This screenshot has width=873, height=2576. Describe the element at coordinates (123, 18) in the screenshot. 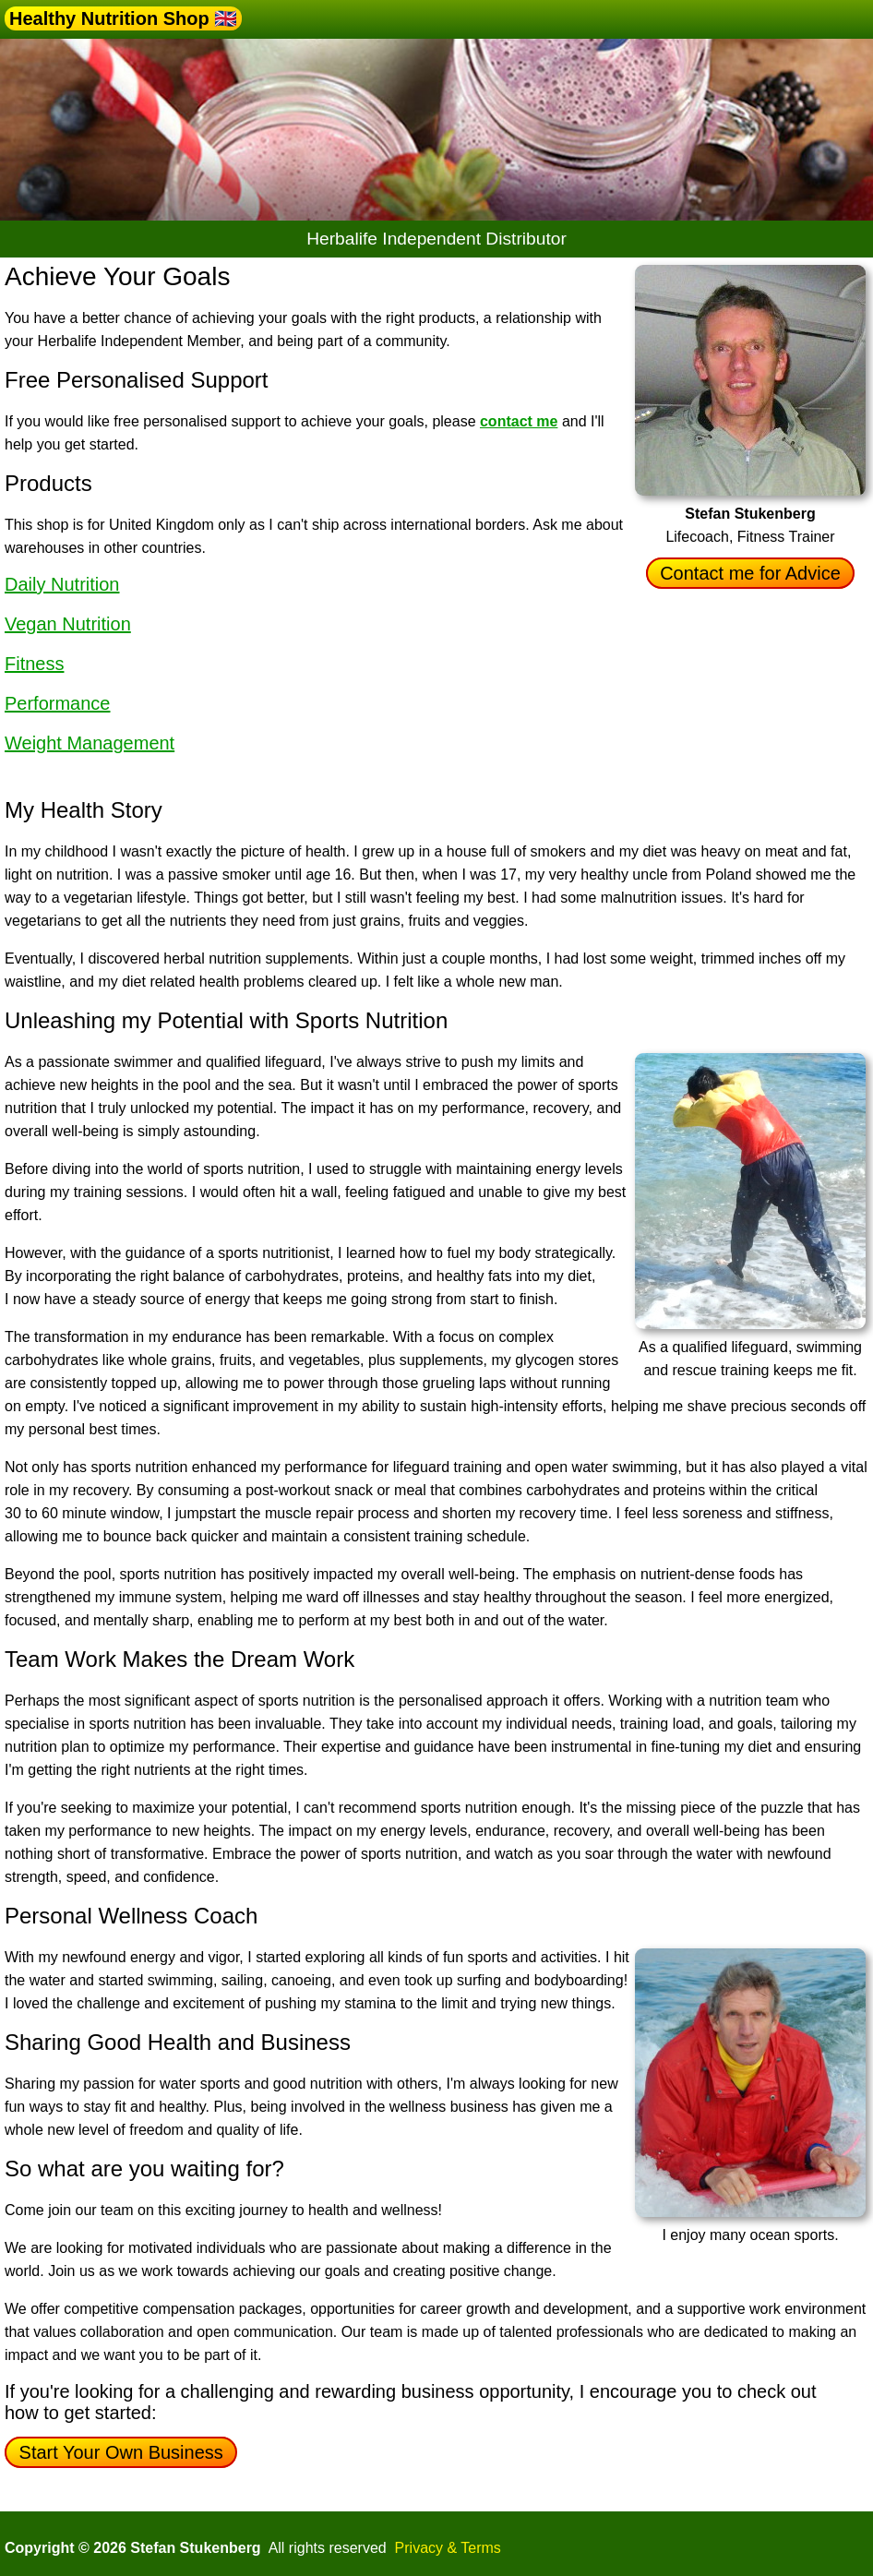

I see `Healthy Nutrition Shop 🇬🇧` at that location.